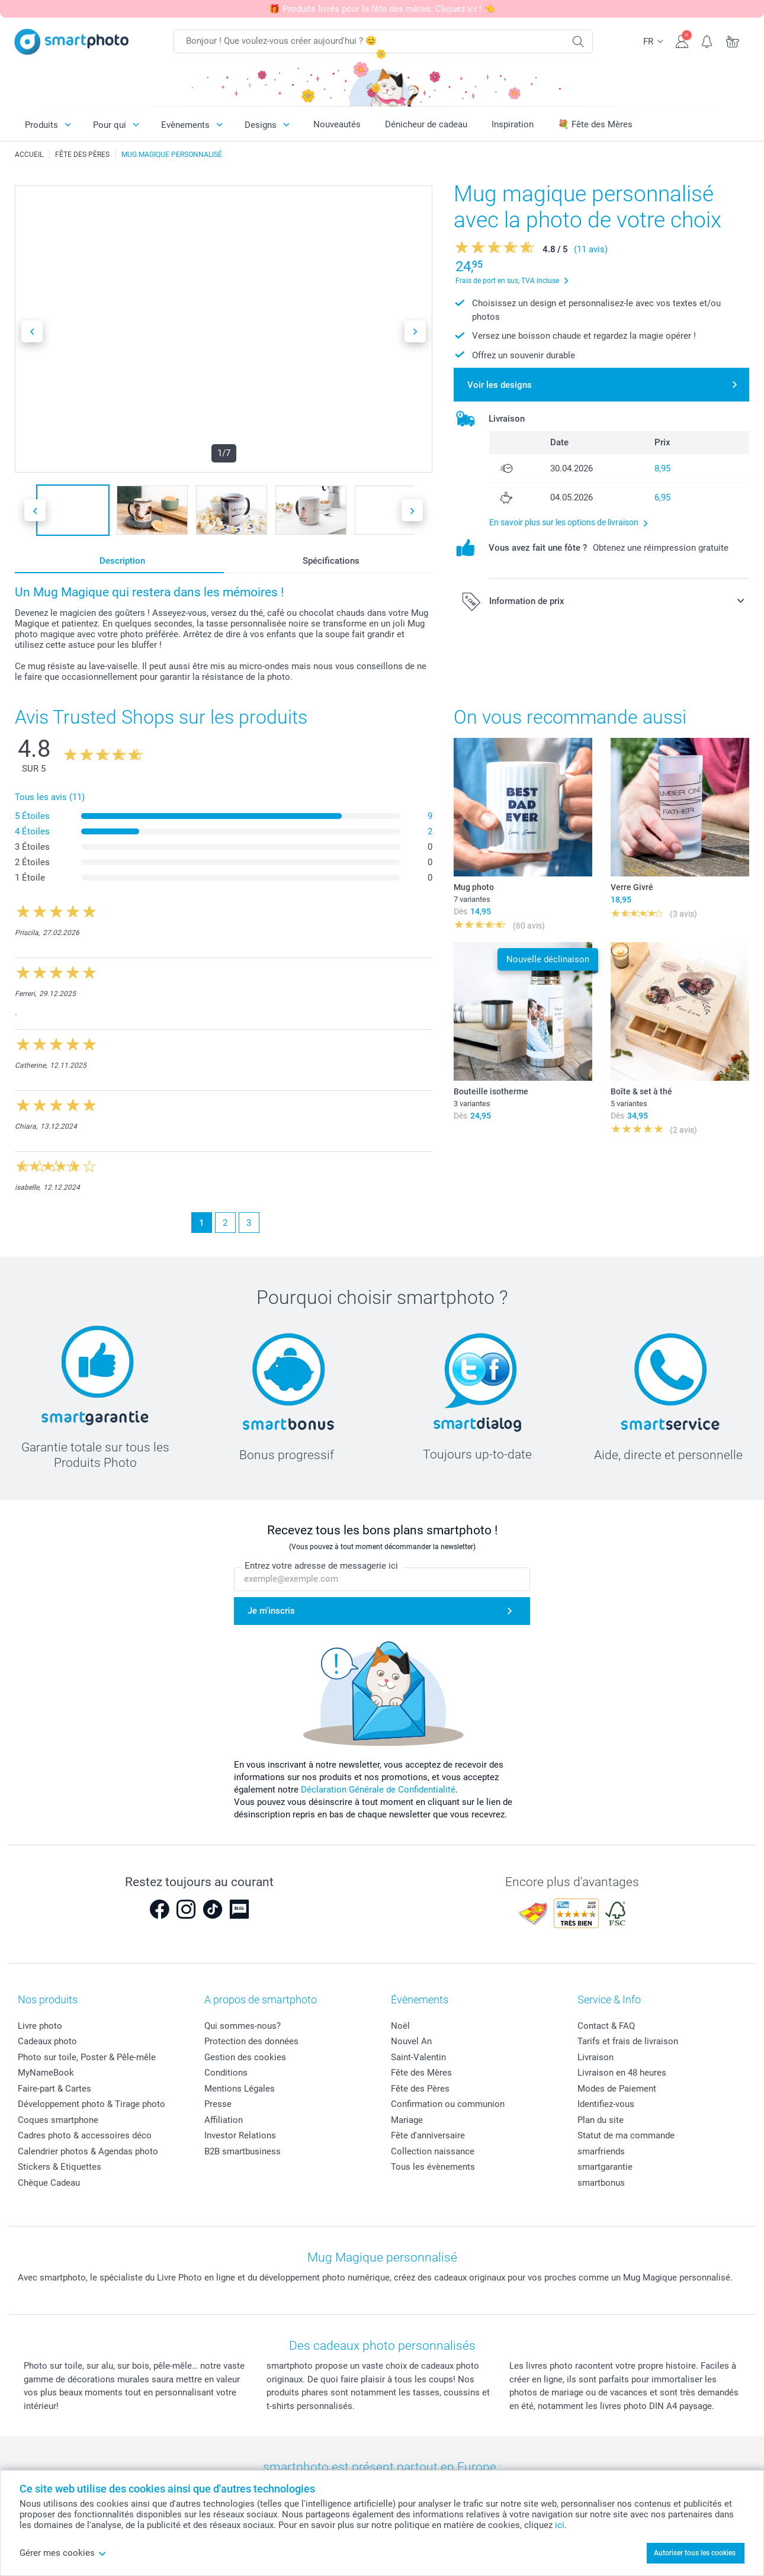  I want to click on B2B smartbusiness, so click(242, 2151).